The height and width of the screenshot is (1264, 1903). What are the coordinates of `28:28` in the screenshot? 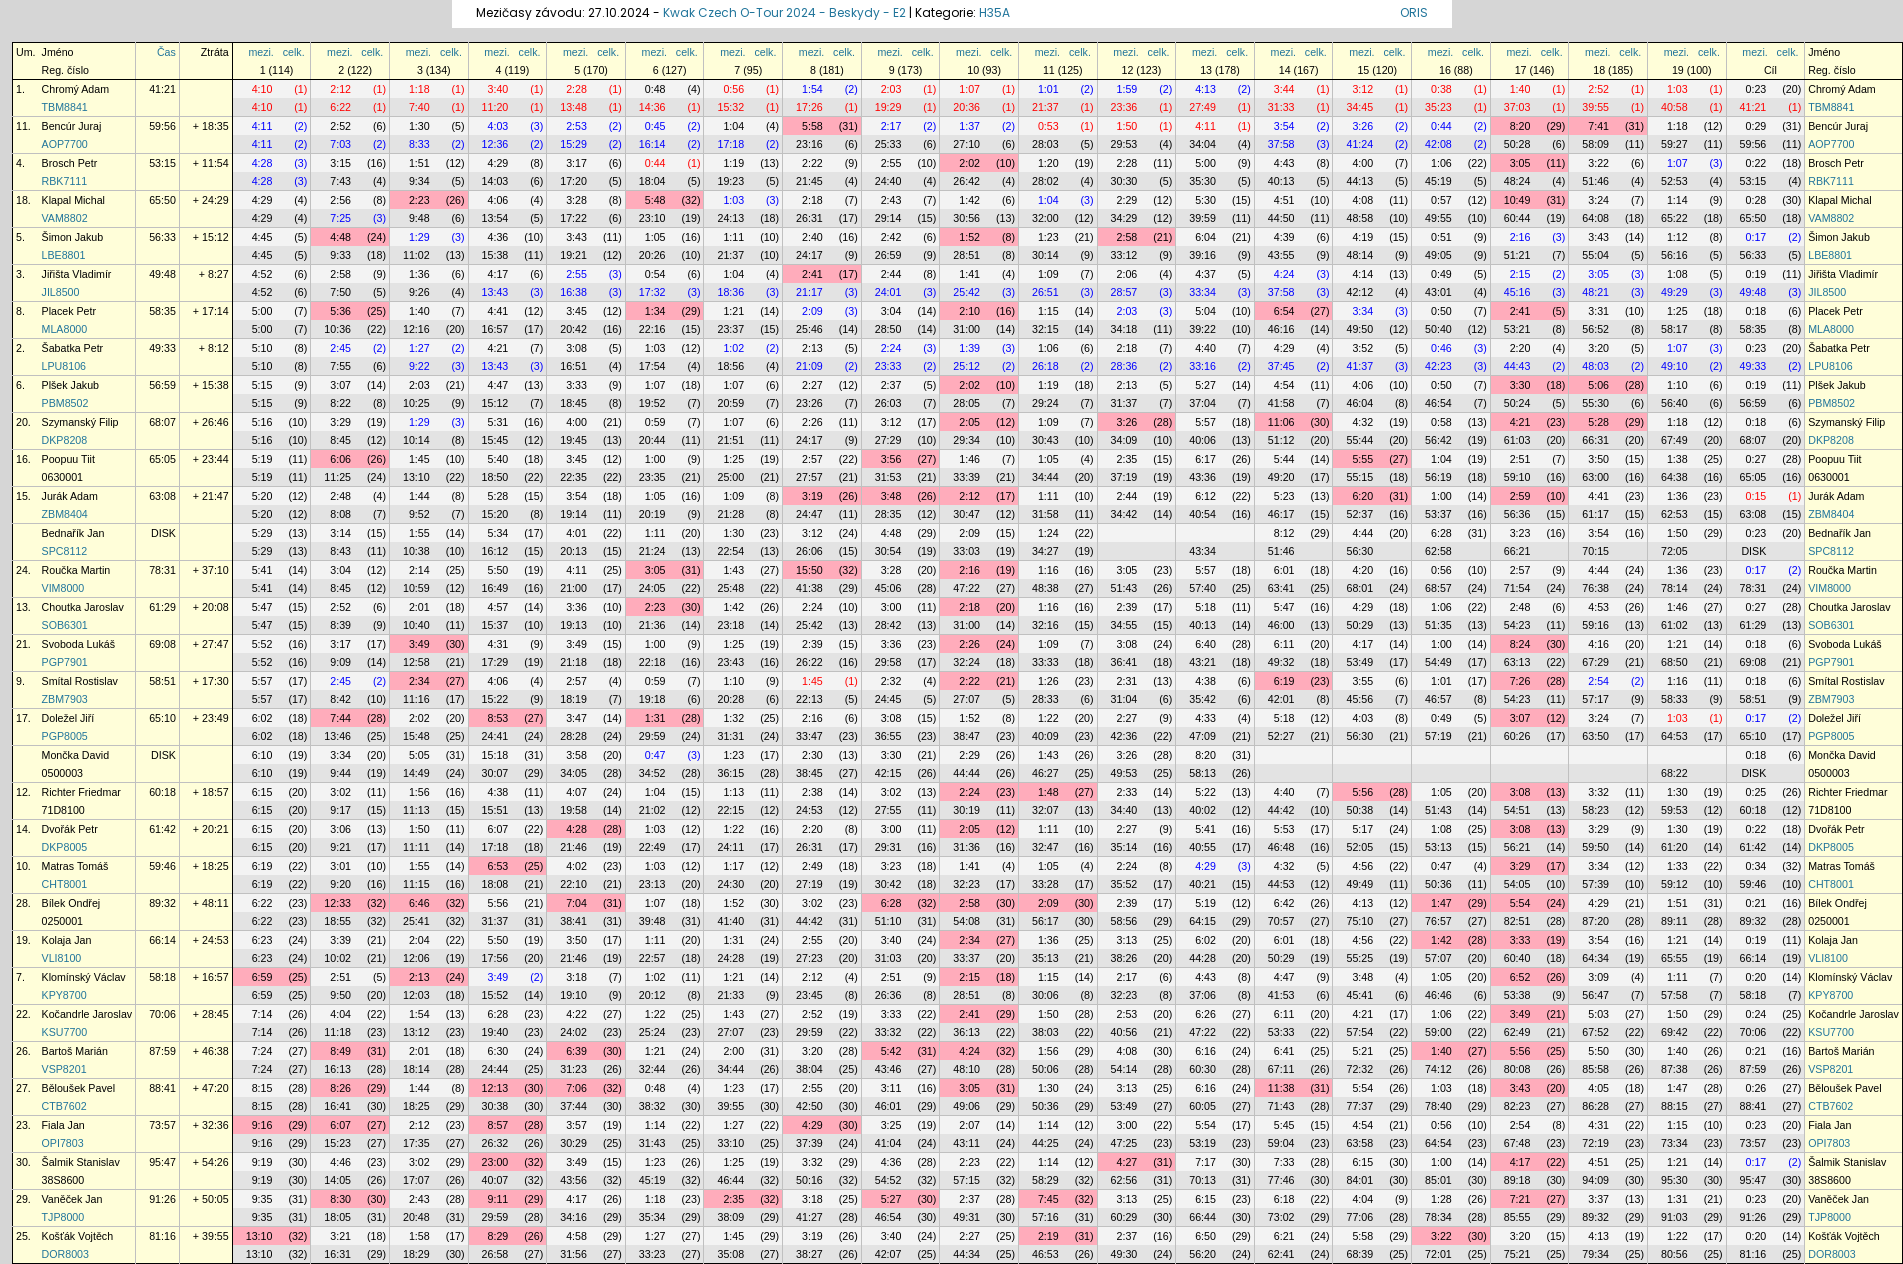 It's located at (573, 736).